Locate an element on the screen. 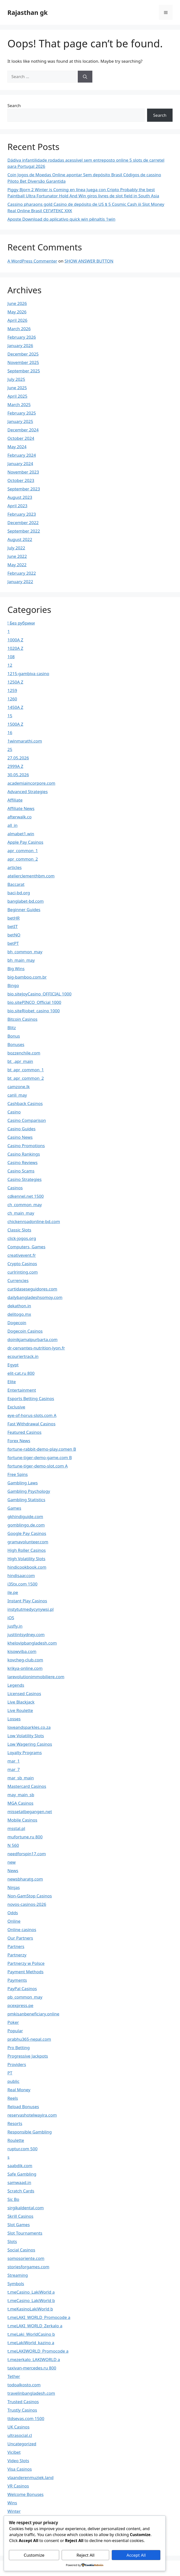 This screenshot has width=180, height=2576. Skrill Casinos is located at coordinates (20, 2216).